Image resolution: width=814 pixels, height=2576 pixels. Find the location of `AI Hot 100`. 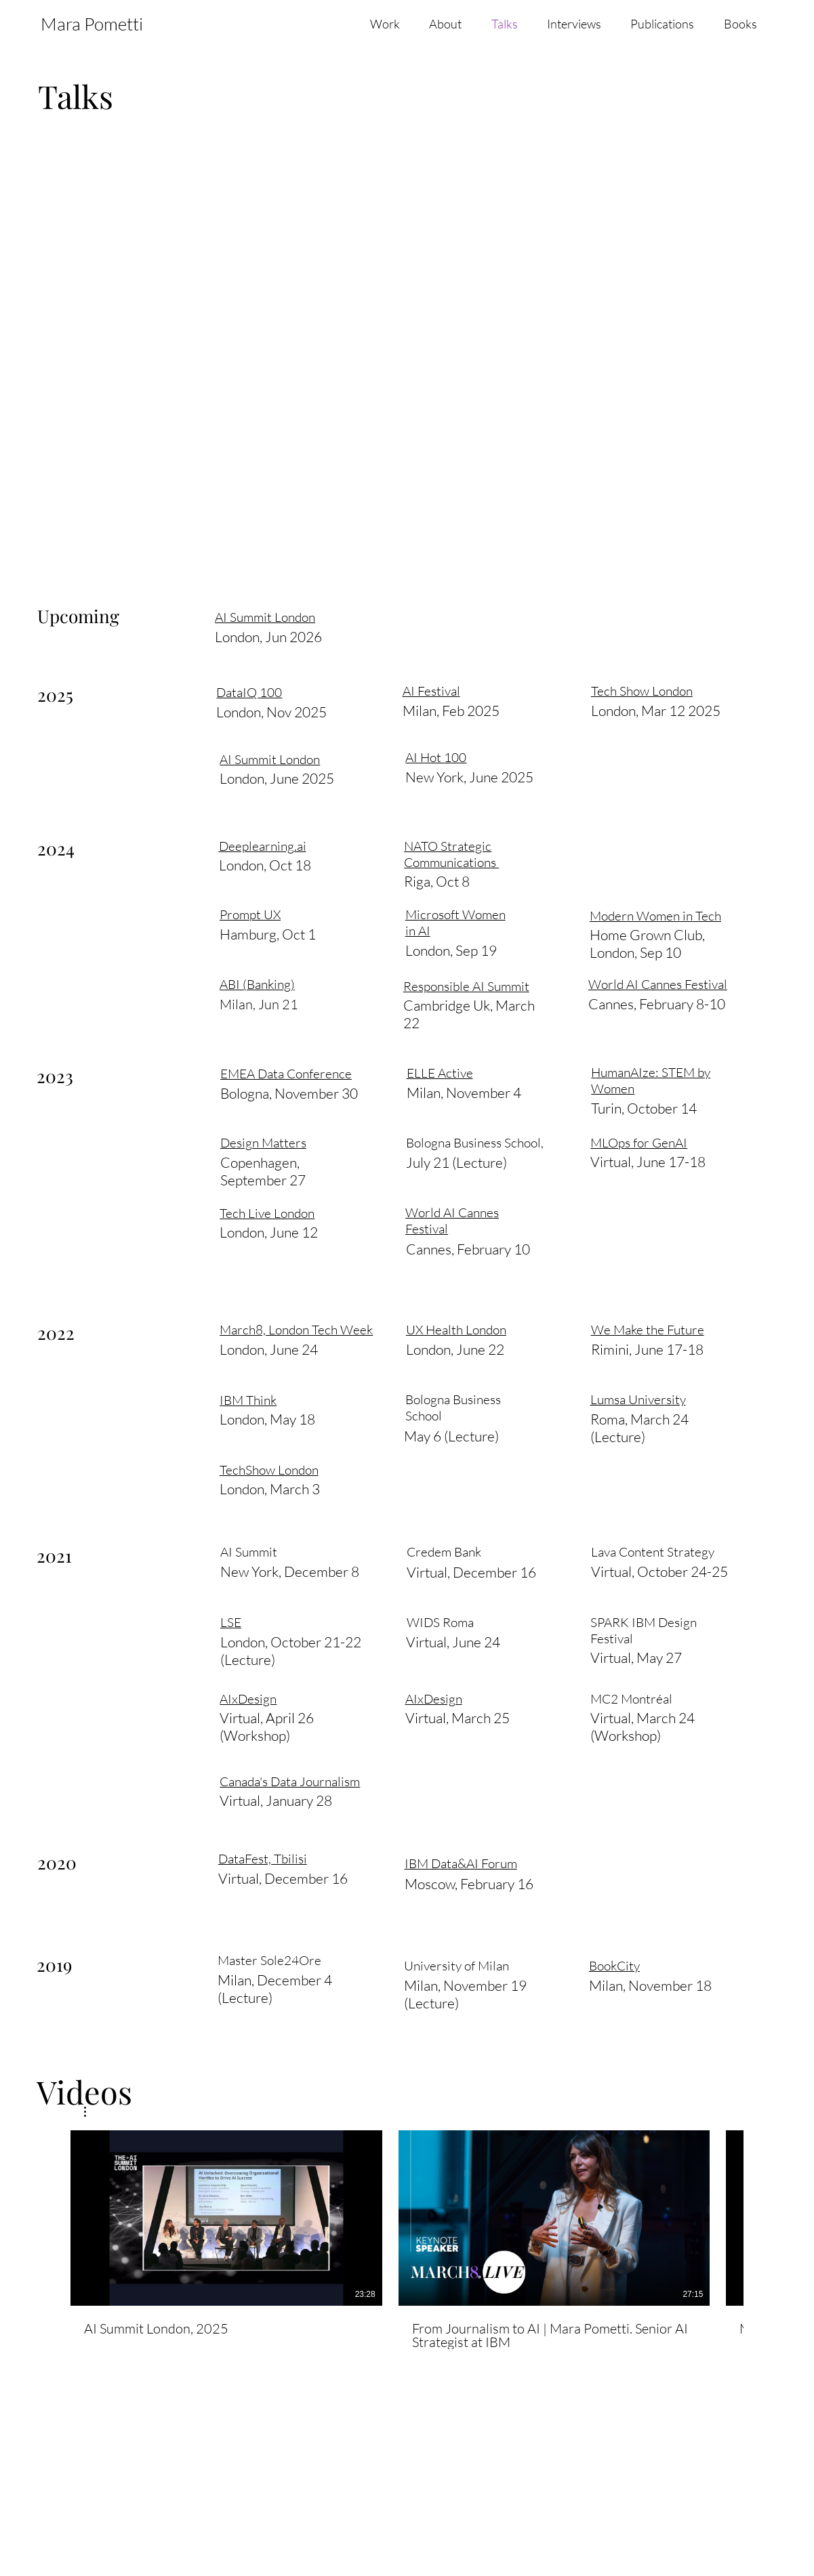

AI Hot 100 is located at coordinates (435, 757).